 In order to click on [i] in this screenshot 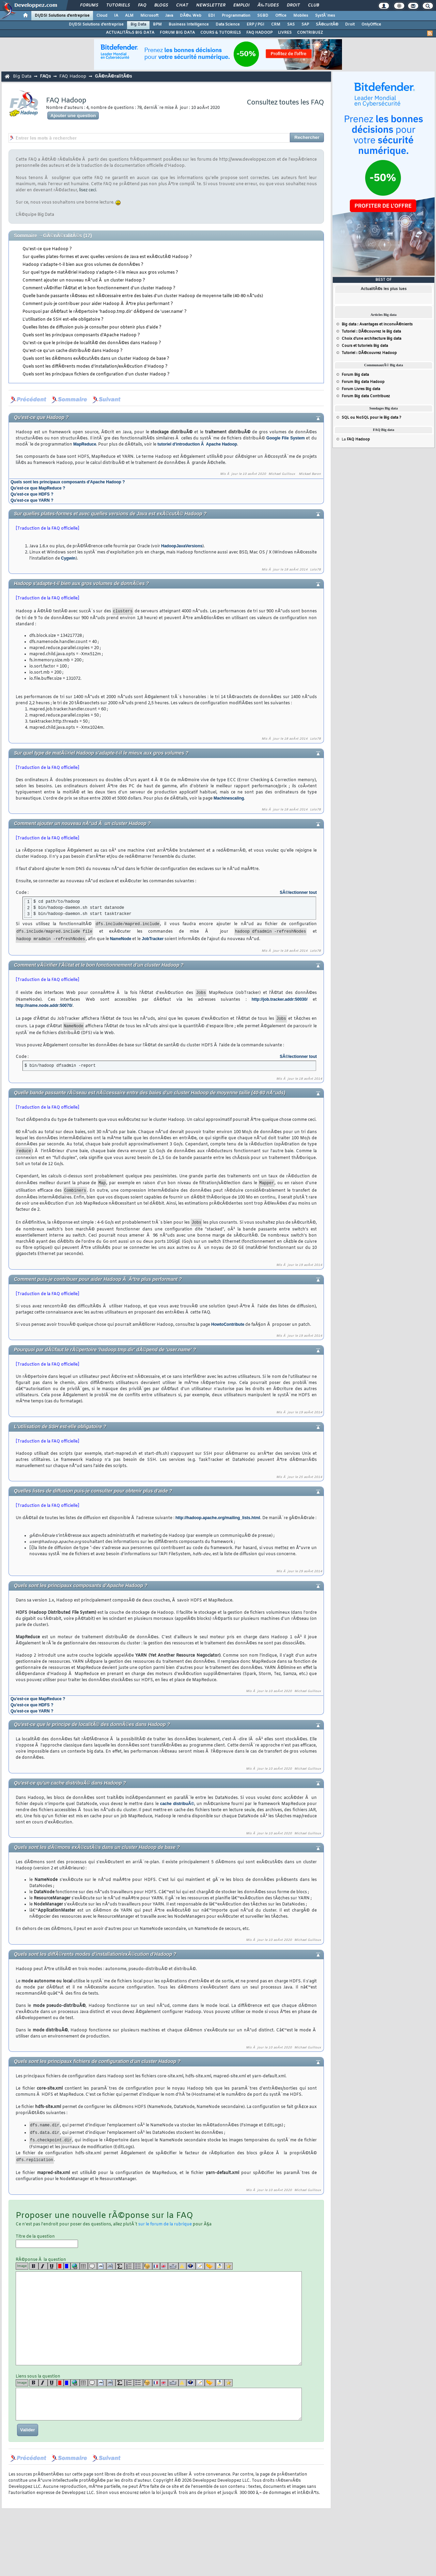, I will do `click(43, 2266)`.